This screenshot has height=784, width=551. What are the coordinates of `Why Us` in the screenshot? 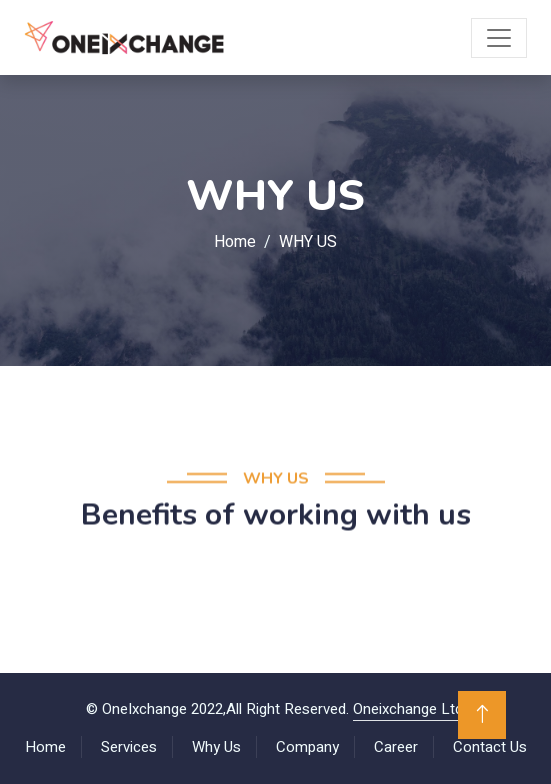 It's located at (216, 747).